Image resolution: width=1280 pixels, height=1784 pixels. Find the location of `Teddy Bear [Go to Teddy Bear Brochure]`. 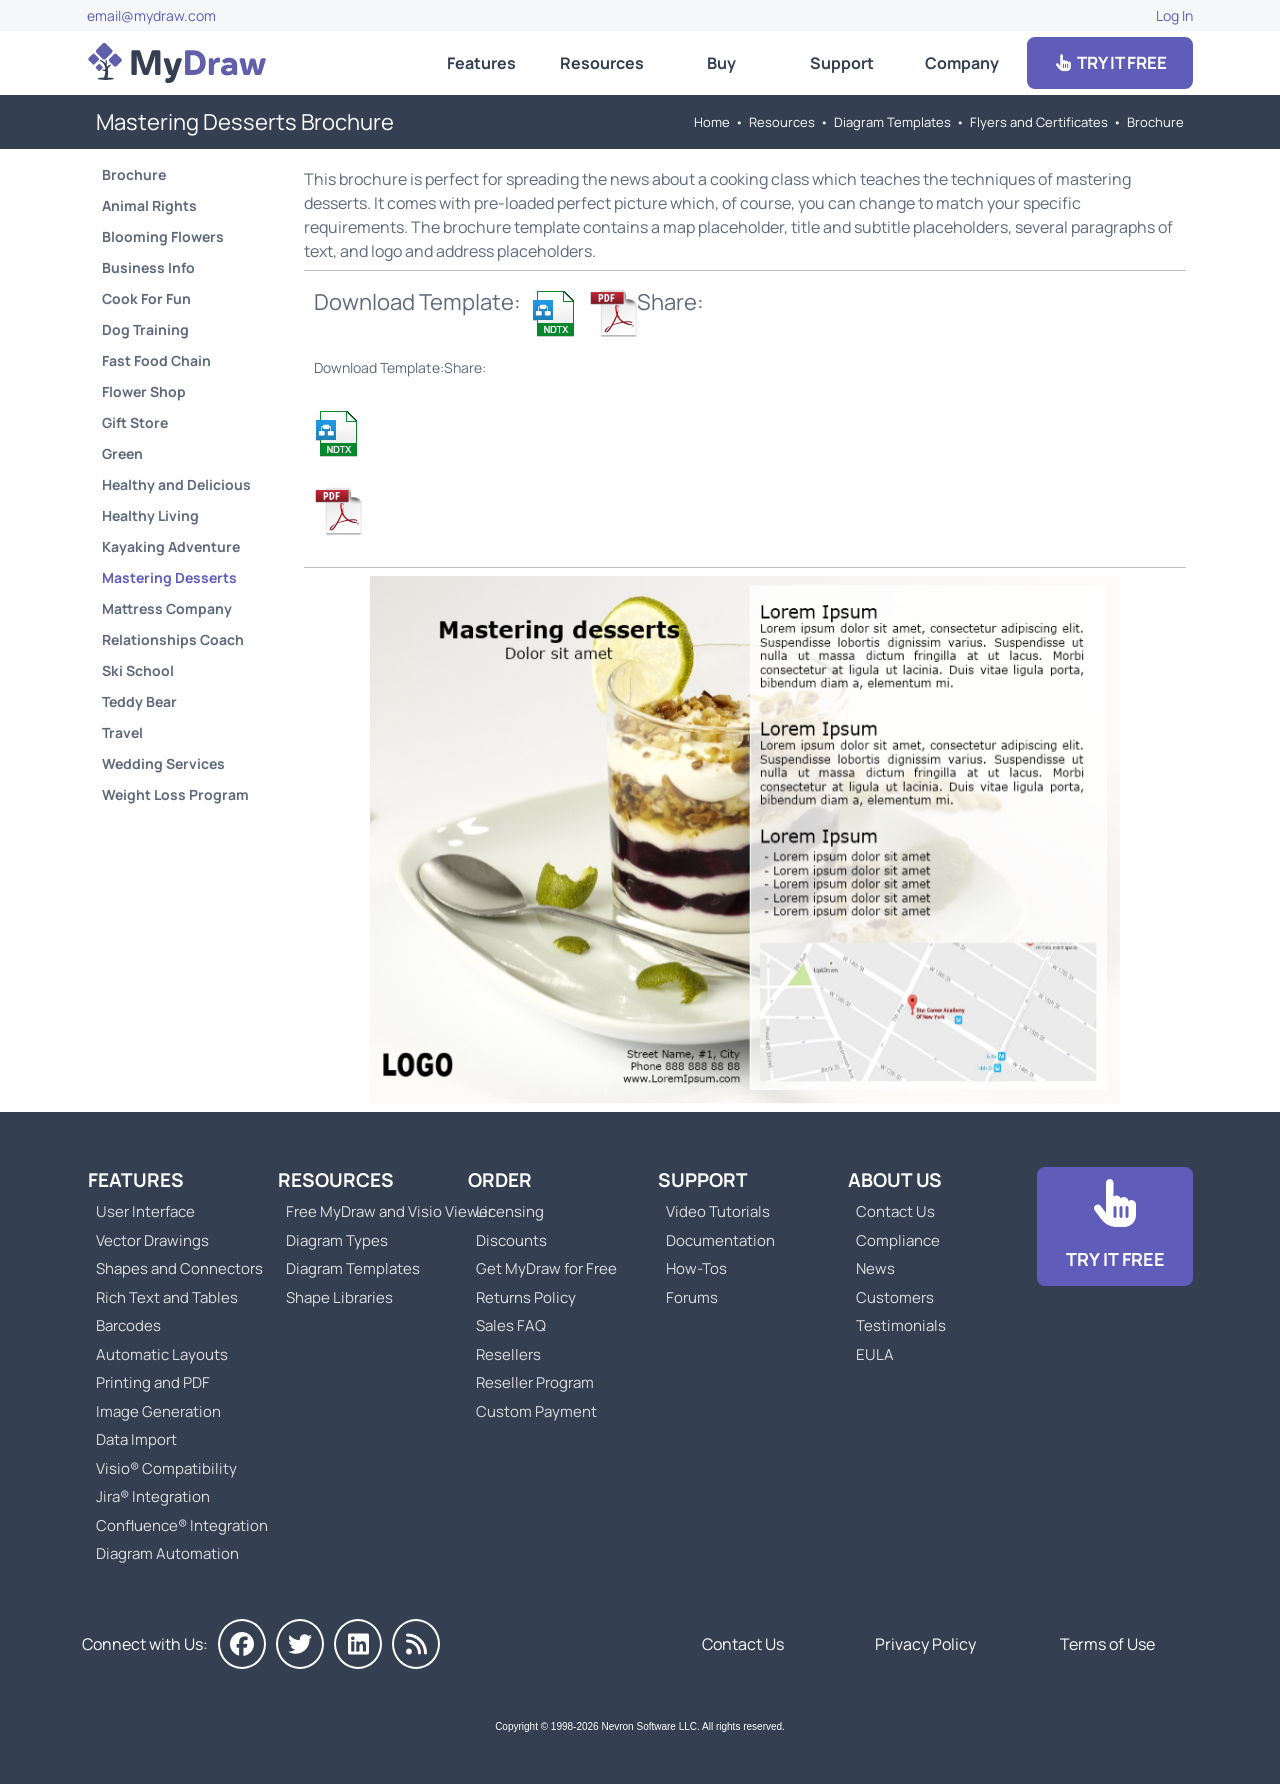

Teddy Bear [Go to Teddy Bear Brochure] is located at coordinates (139, 701).